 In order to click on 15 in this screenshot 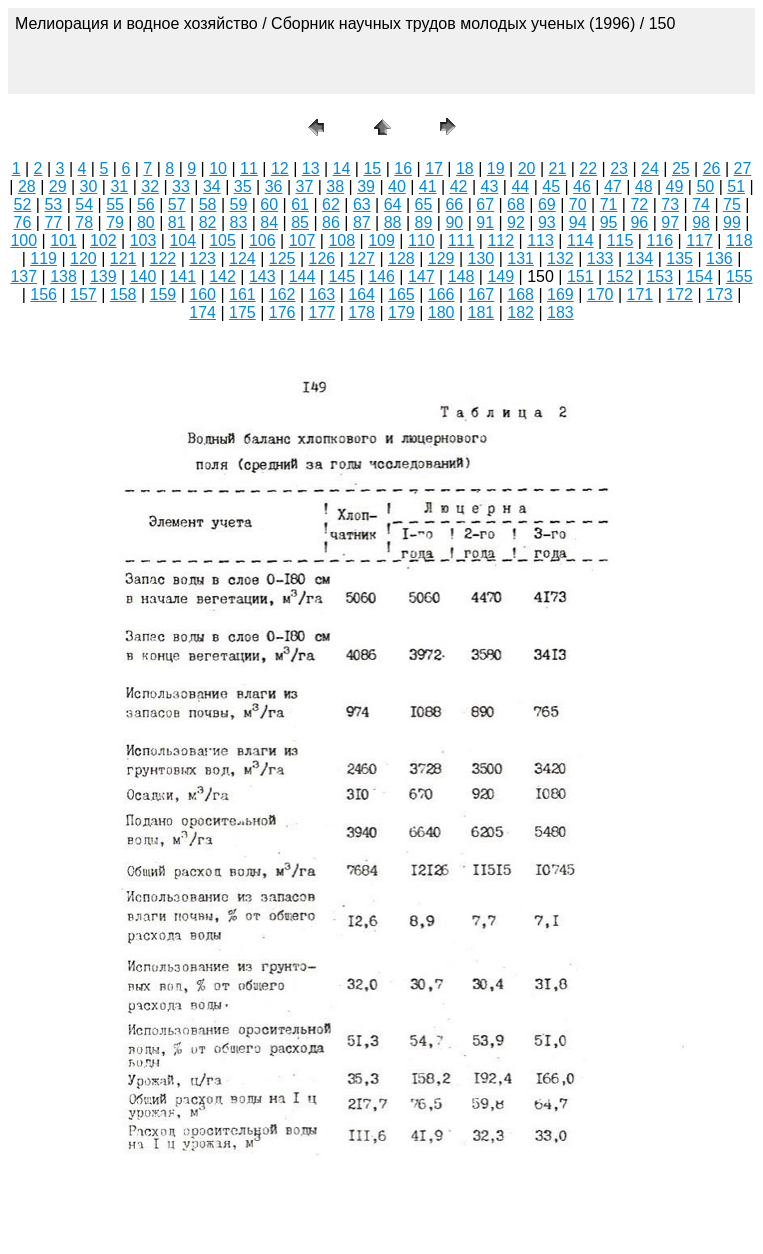, I will do `click(372, 168)`.